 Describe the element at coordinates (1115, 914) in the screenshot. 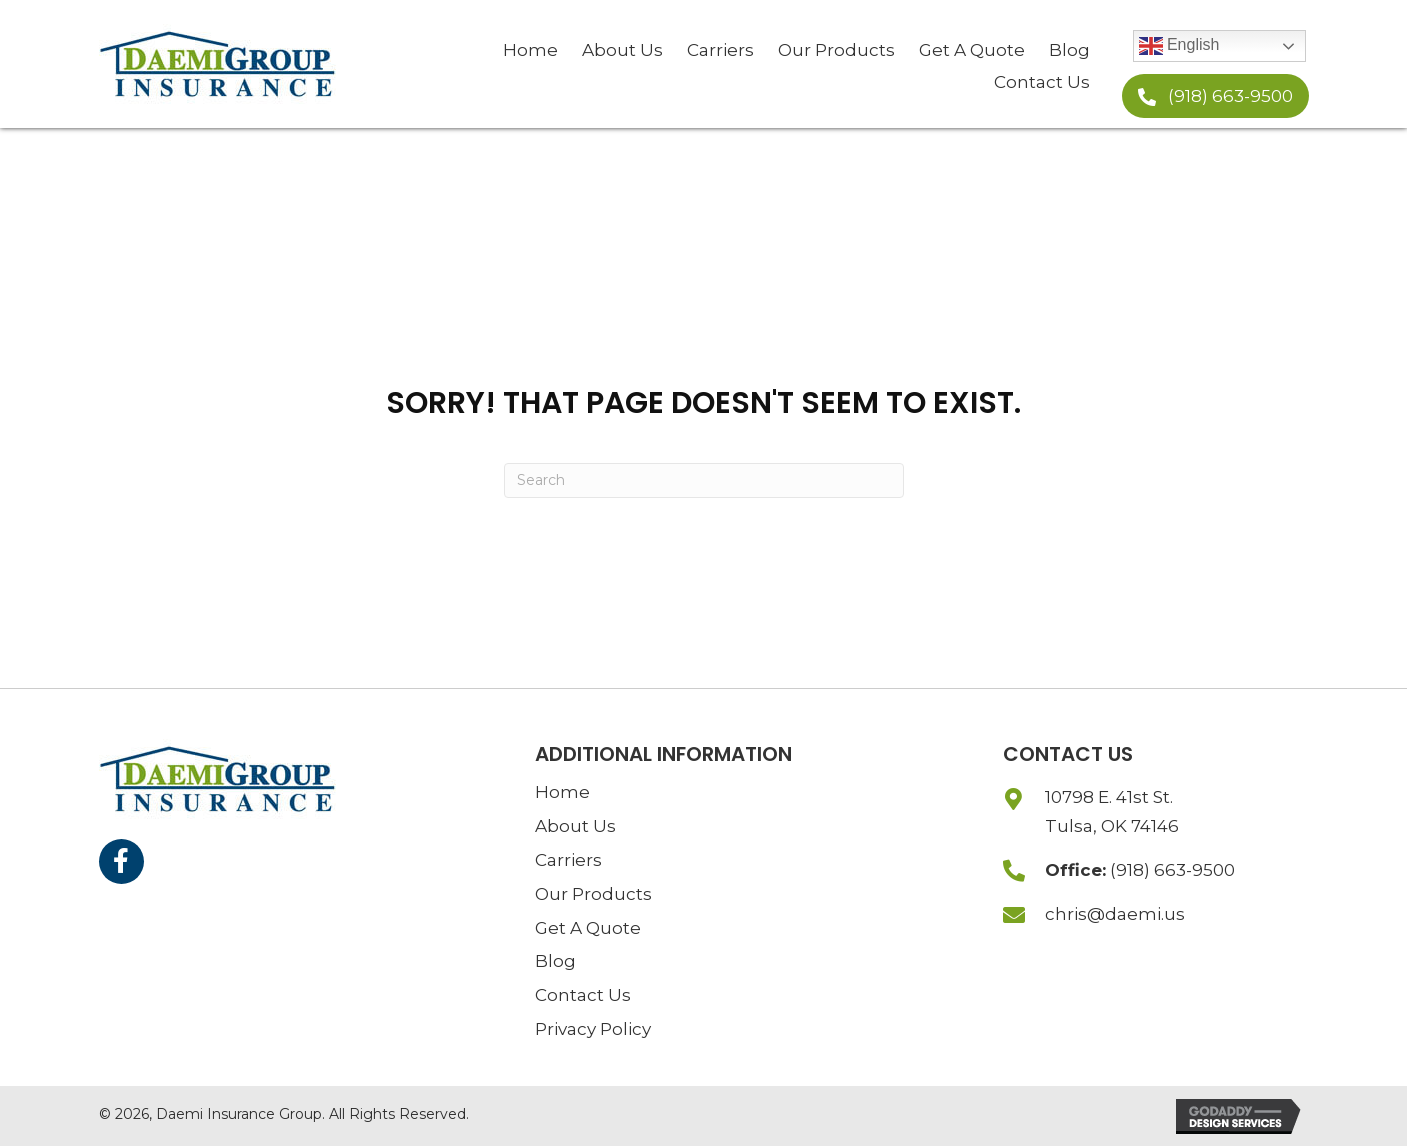

I see `chris@daemi.us` at that location.